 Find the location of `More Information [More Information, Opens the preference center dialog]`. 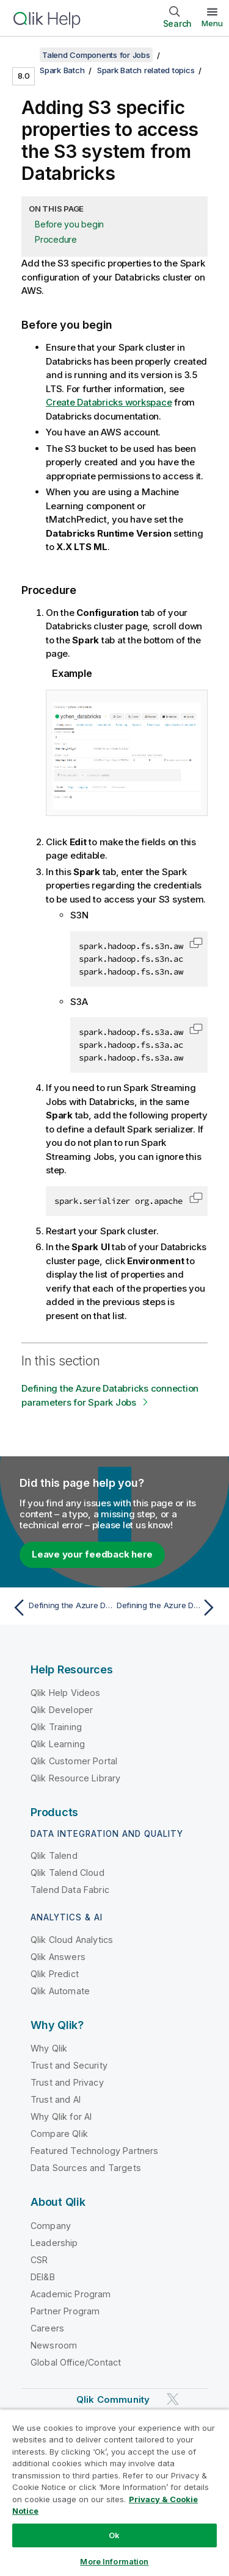

More Information [More Information, Opens the preference center dialog] is located at coordinates (114, 2561).